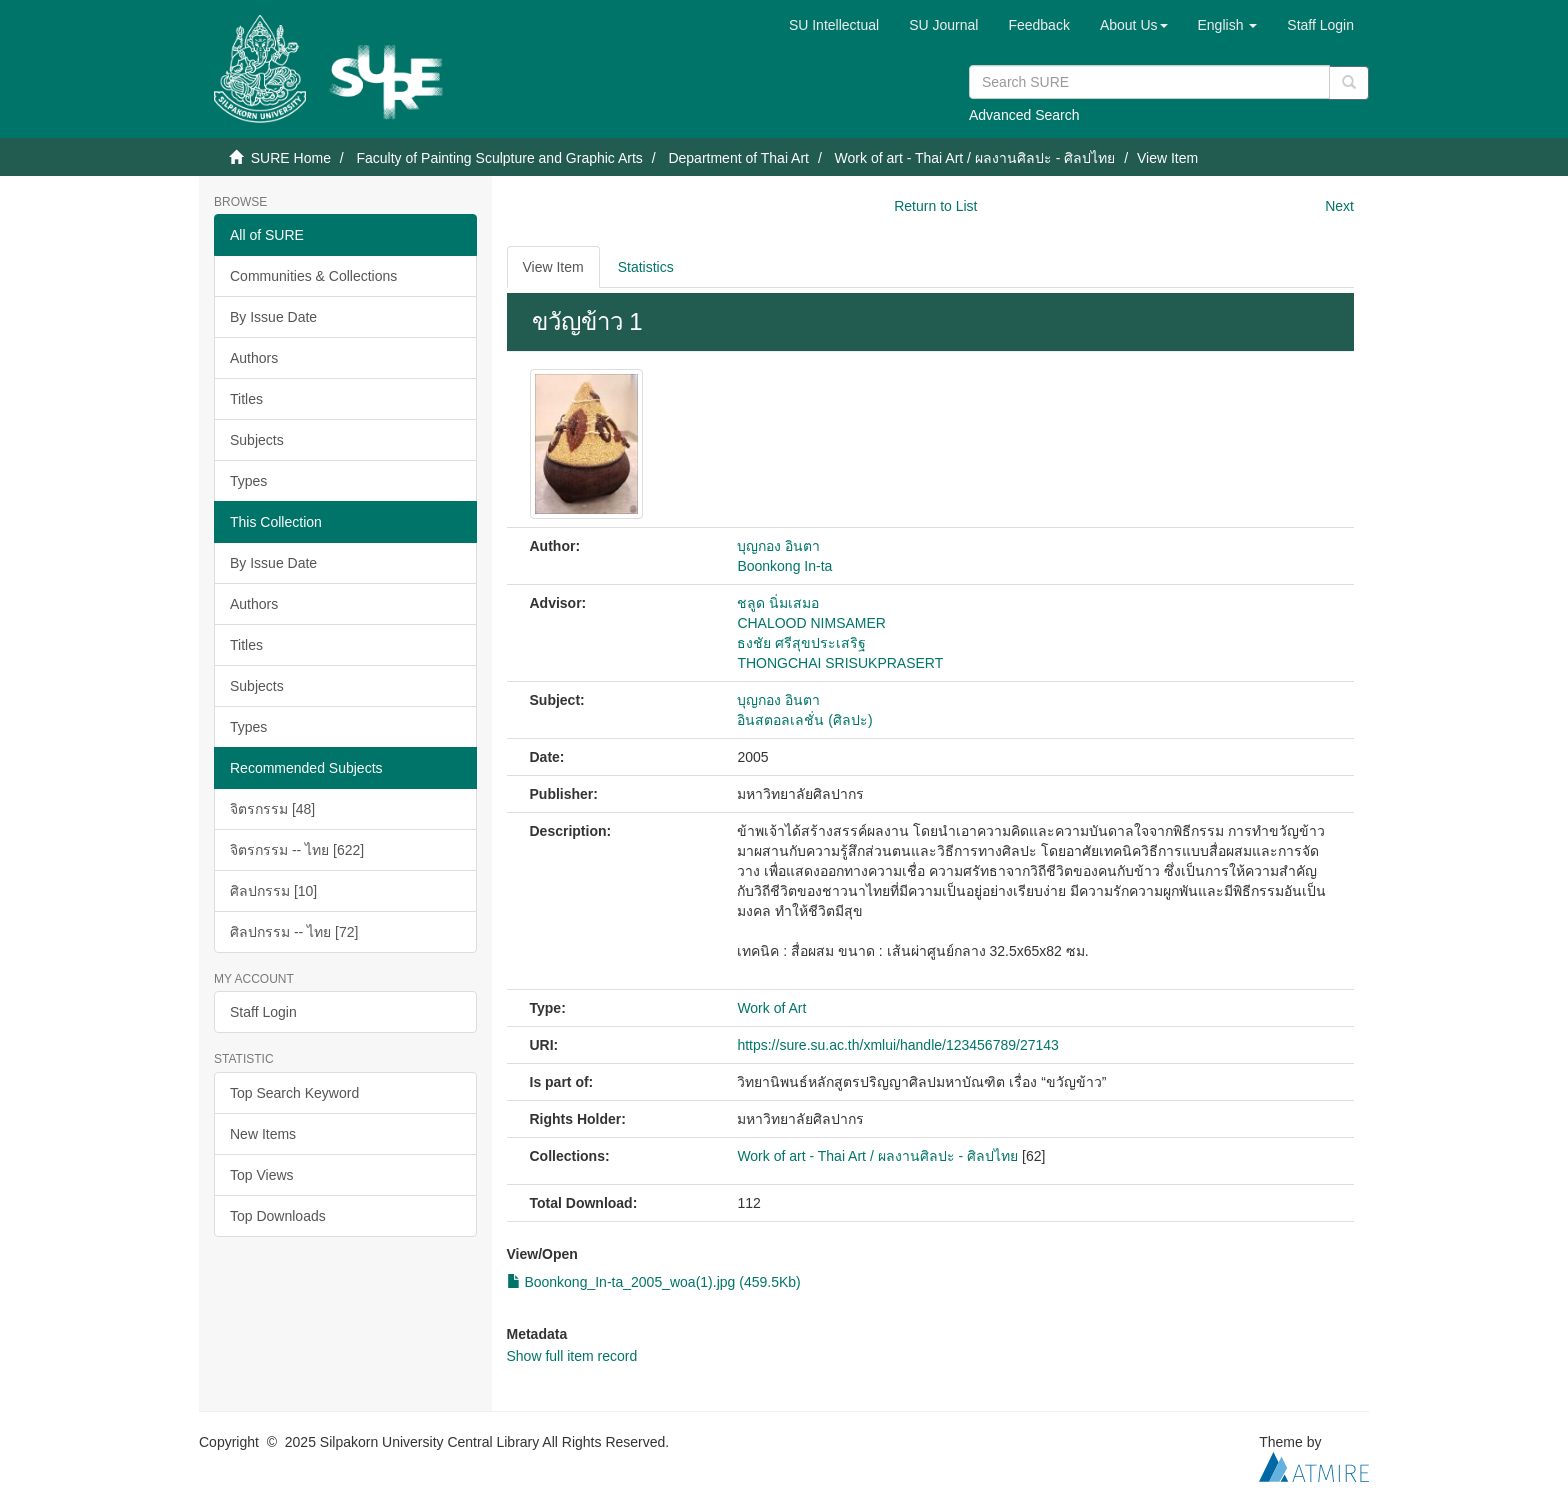 The height and width of the screenshot is (1512, 1568). Describe the element at coordinates (257, 440) in the screenshot. I see `Subjects` at that location.